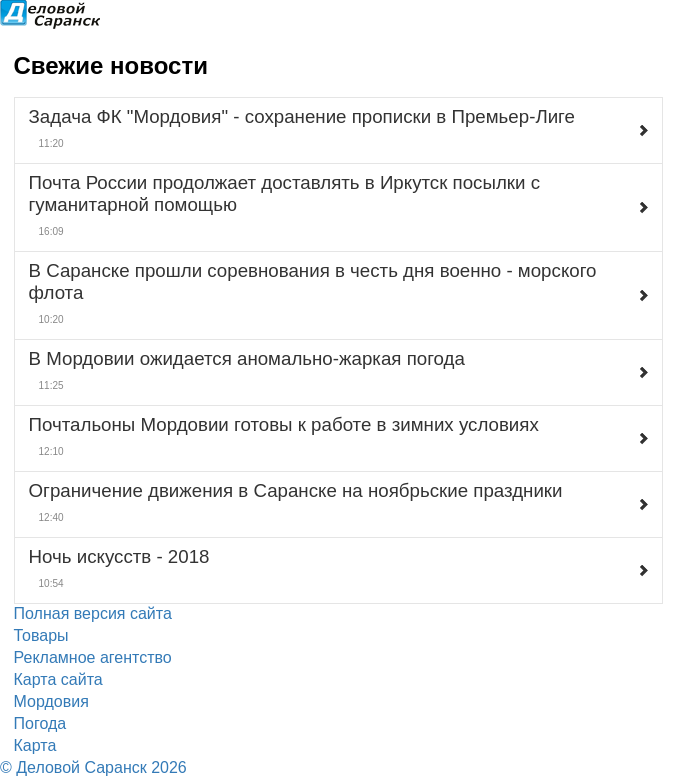 The height and width of the screenshot is (779, 677). What do you see at coordinates (40, 723) in the screenshot?
I see `Погода` at bounding box center [40, 723].